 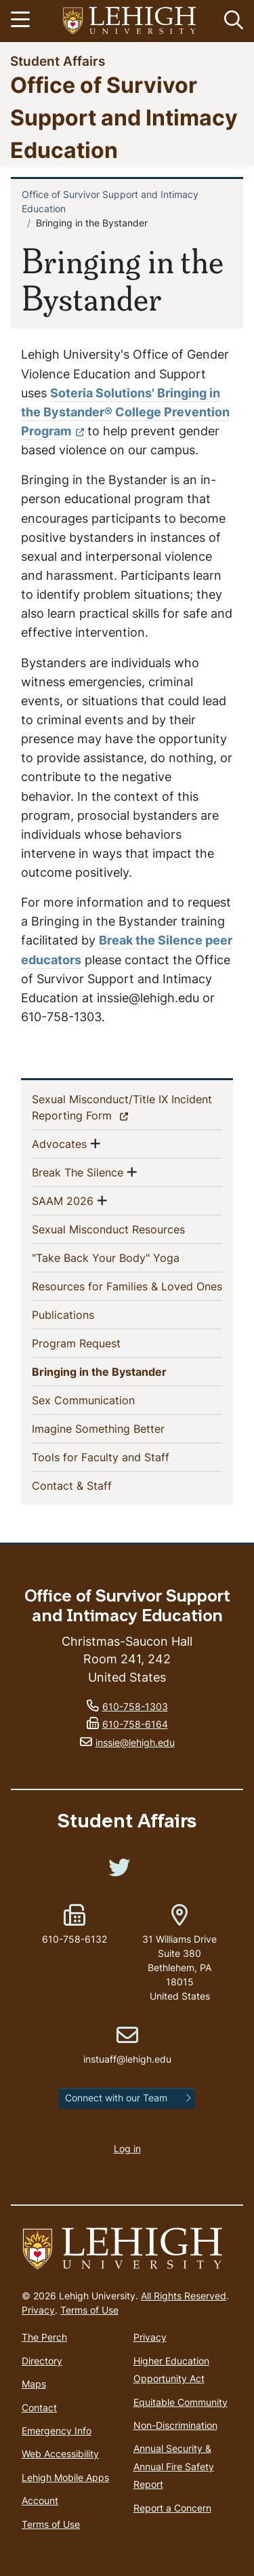 What do you see at coordinates (98, 1342) in the screenshot?
I see `Program Request` at bounding box center [98, 1342].